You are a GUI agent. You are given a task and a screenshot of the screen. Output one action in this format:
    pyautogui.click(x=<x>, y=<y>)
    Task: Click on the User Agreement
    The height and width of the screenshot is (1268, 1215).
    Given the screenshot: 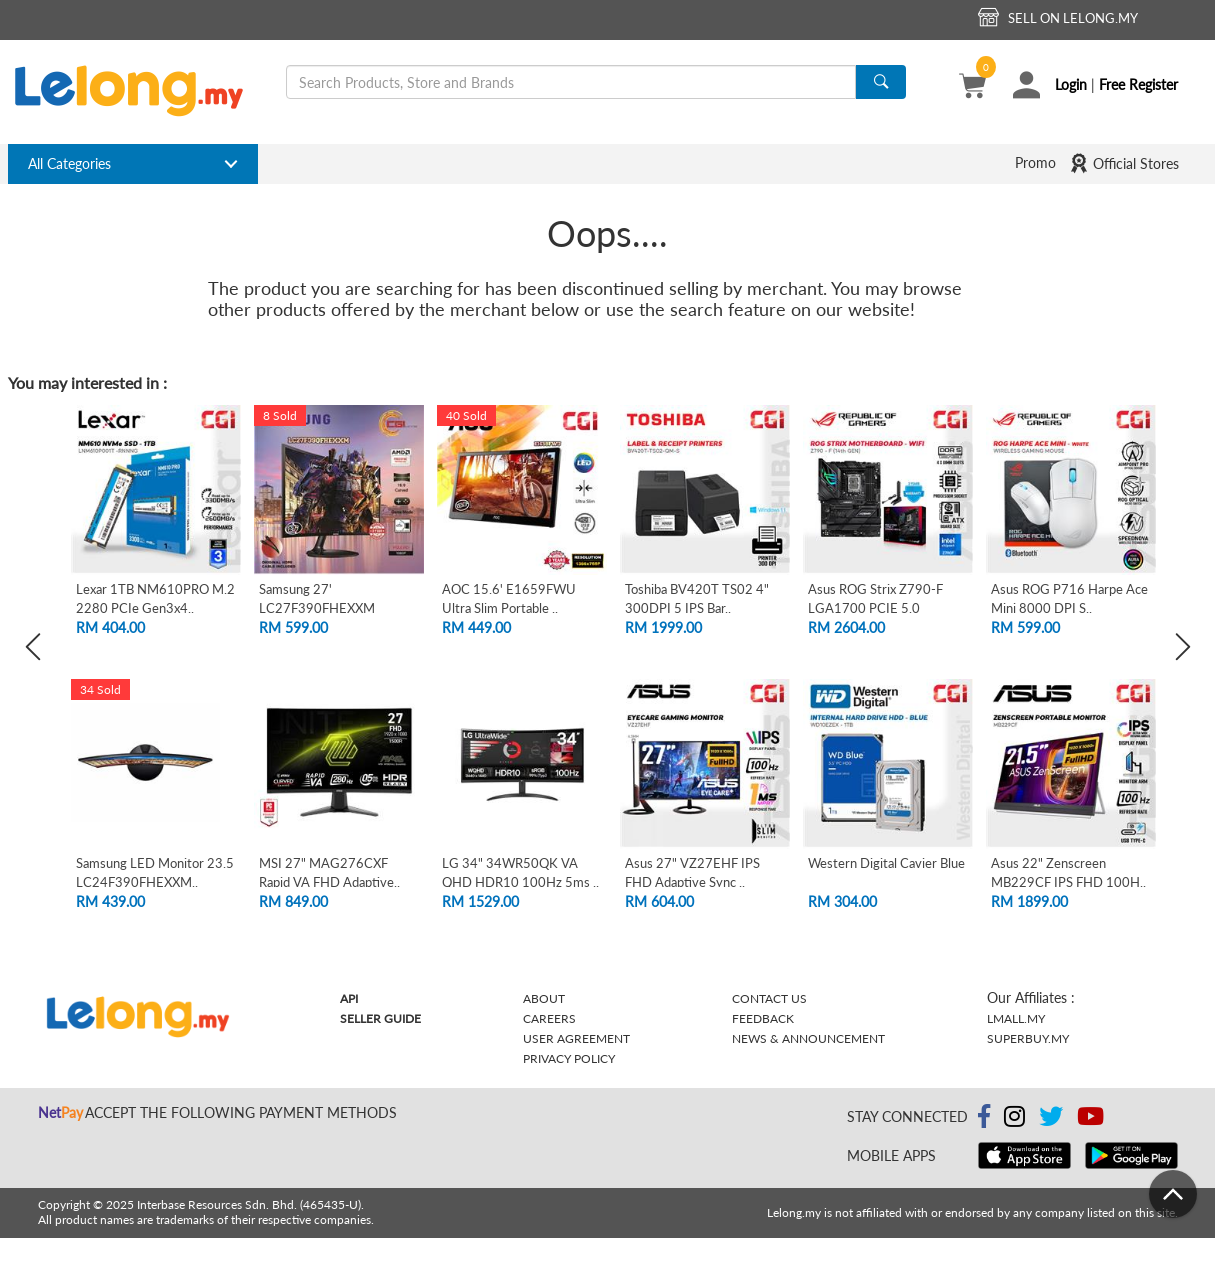 What is the action you would take?
    pyautogui.click(x=576, y=1038)
    